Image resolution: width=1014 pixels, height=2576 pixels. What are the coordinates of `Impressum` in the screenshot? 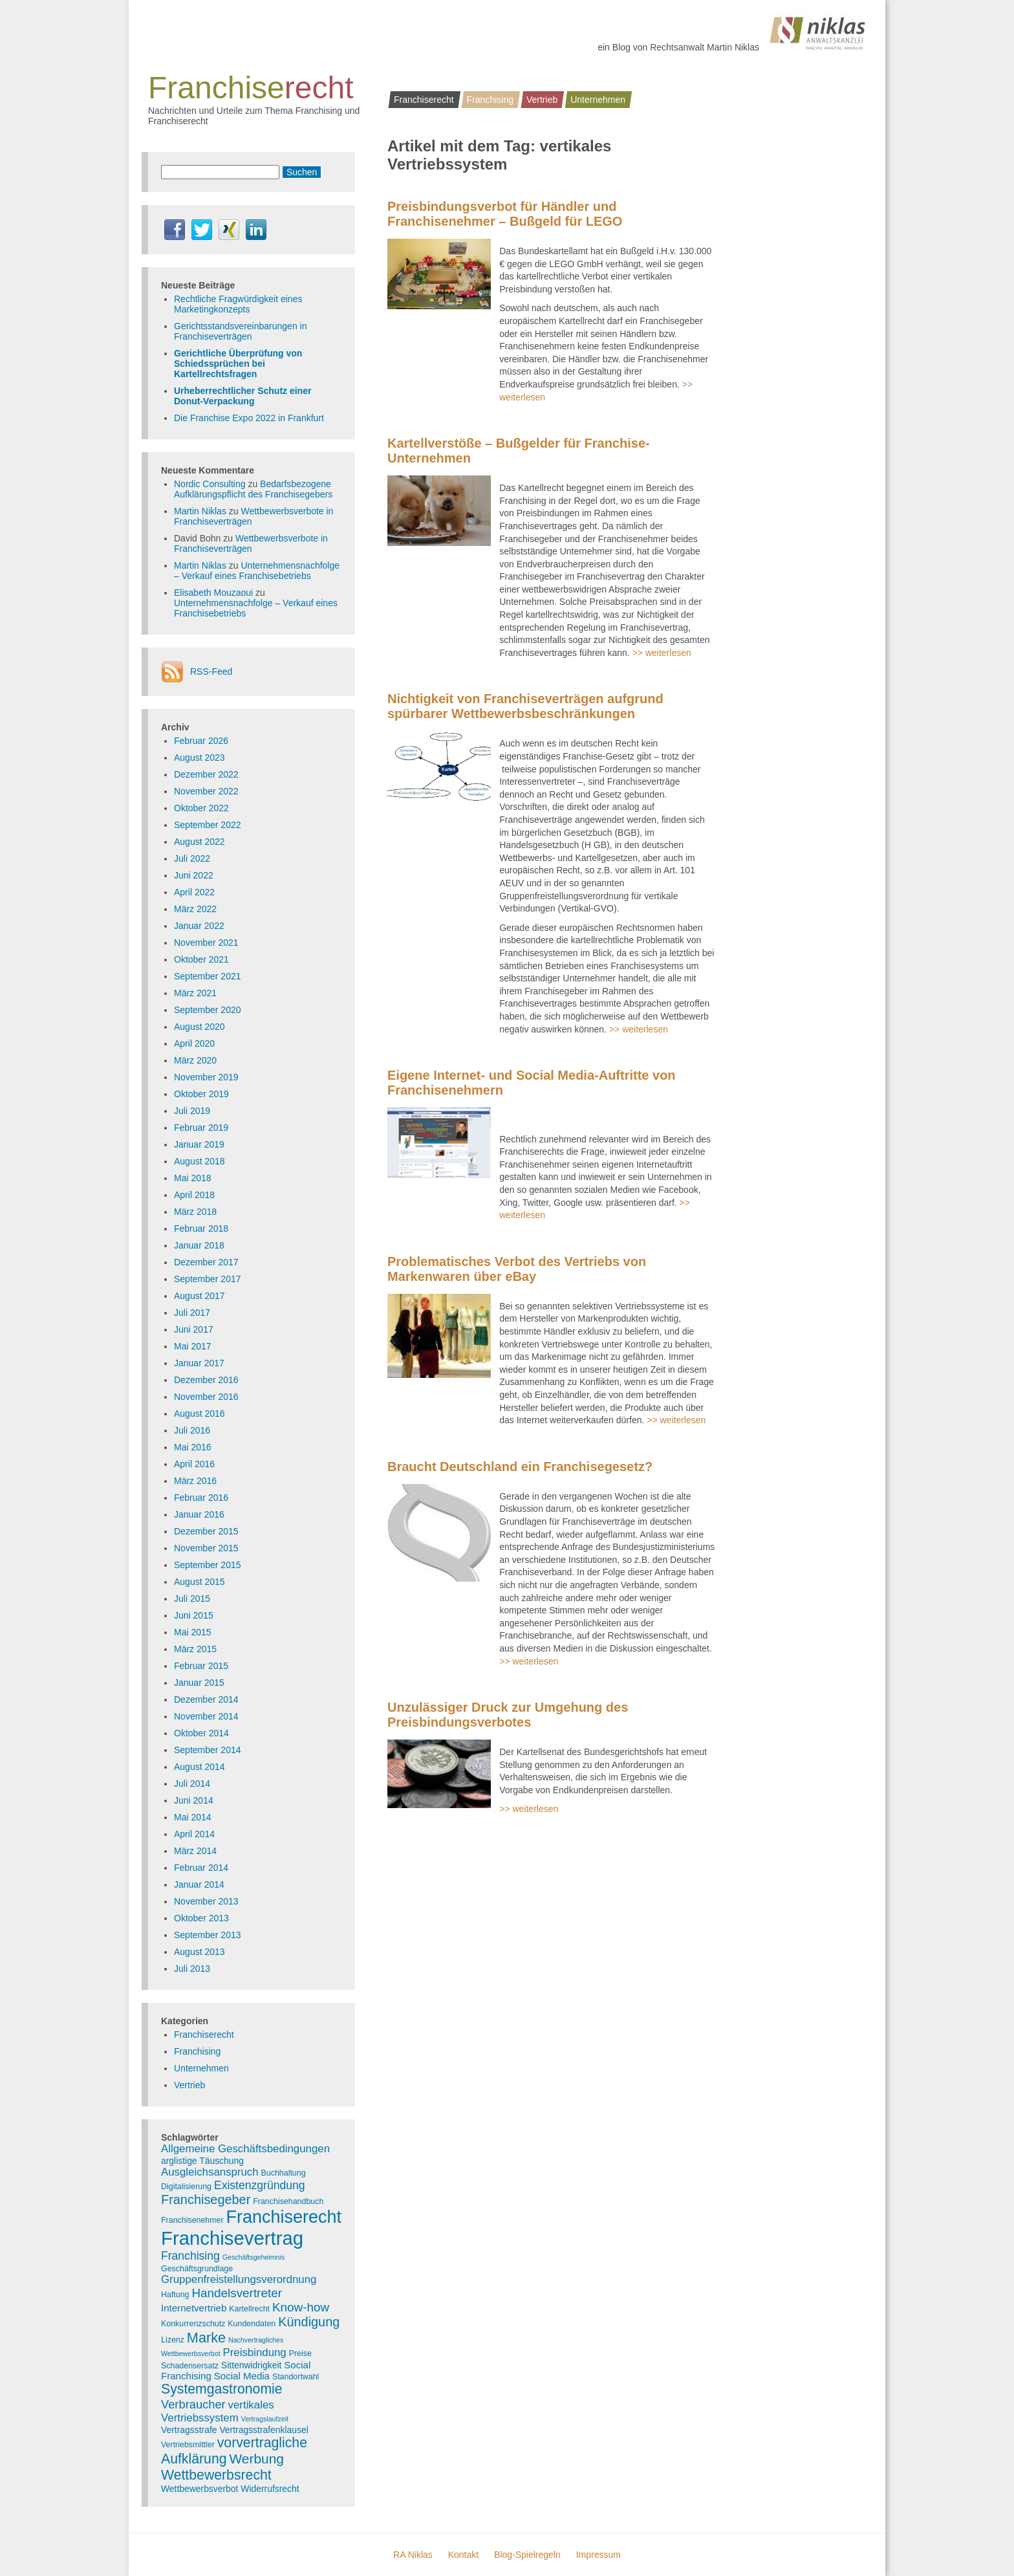 It's located at (598, 2554).